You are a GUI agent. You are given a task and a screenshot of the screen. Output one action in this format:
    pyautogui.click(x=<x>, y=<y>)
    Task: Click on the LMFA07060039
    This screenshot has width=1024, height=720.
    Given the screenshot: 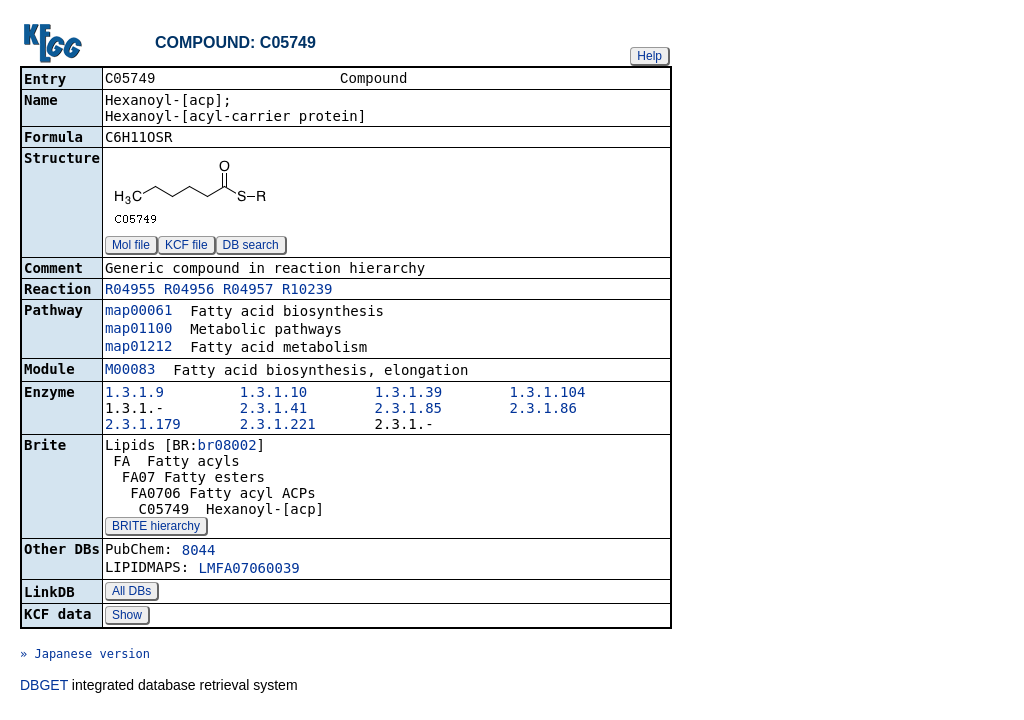 What is the action you would take?
    pyautogui.click(x=249, y=570)
    